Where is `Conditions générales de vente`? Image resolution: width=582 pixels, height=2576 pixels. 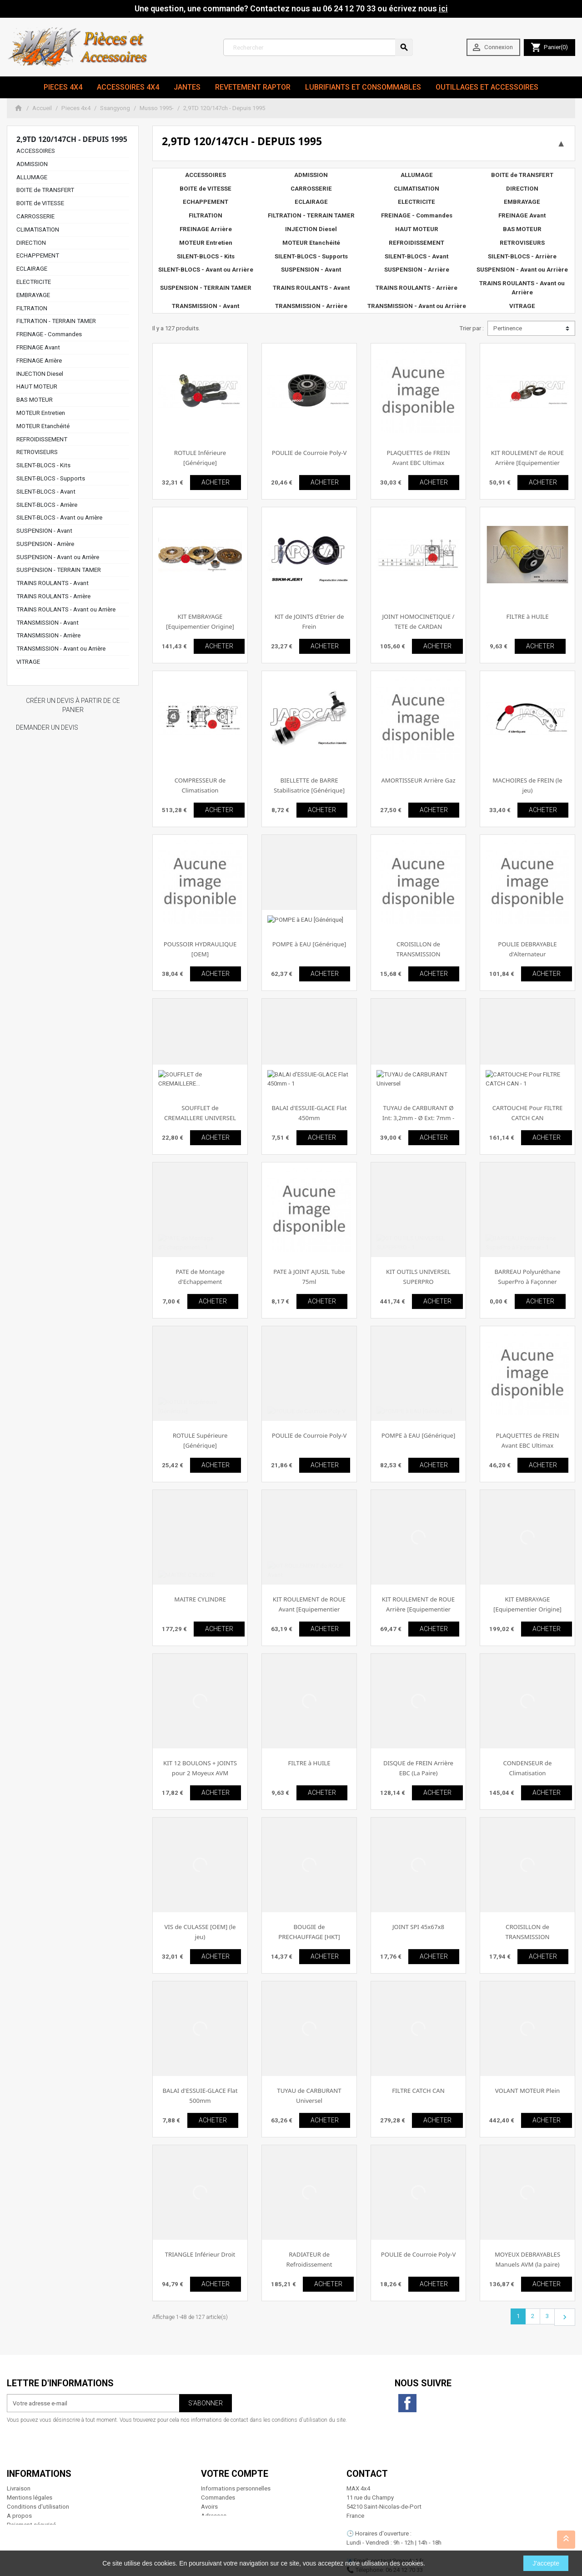
Conditions générales de vente is located at coordinates (47, 2498).